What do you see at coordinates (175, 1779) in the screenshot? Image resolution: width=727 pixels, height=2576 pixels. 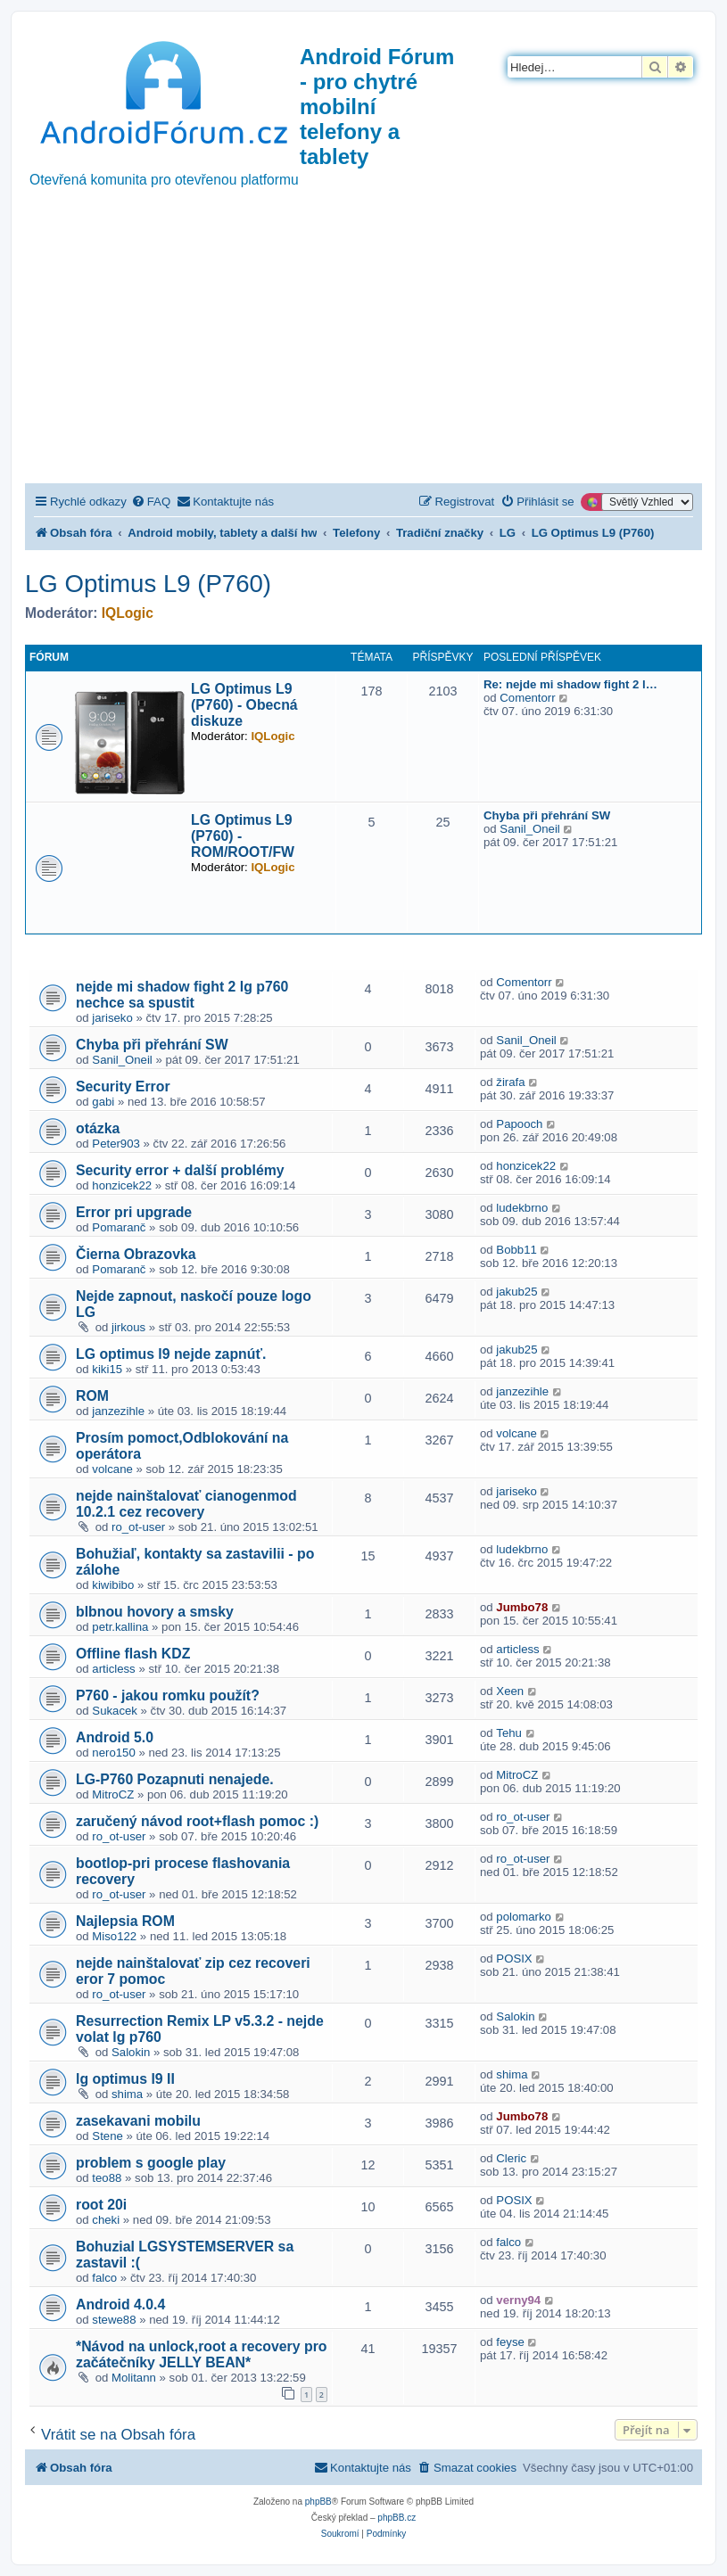 I see `LG-P760 Pozapnuti nenajede.` at bounding box center [175, 1779].